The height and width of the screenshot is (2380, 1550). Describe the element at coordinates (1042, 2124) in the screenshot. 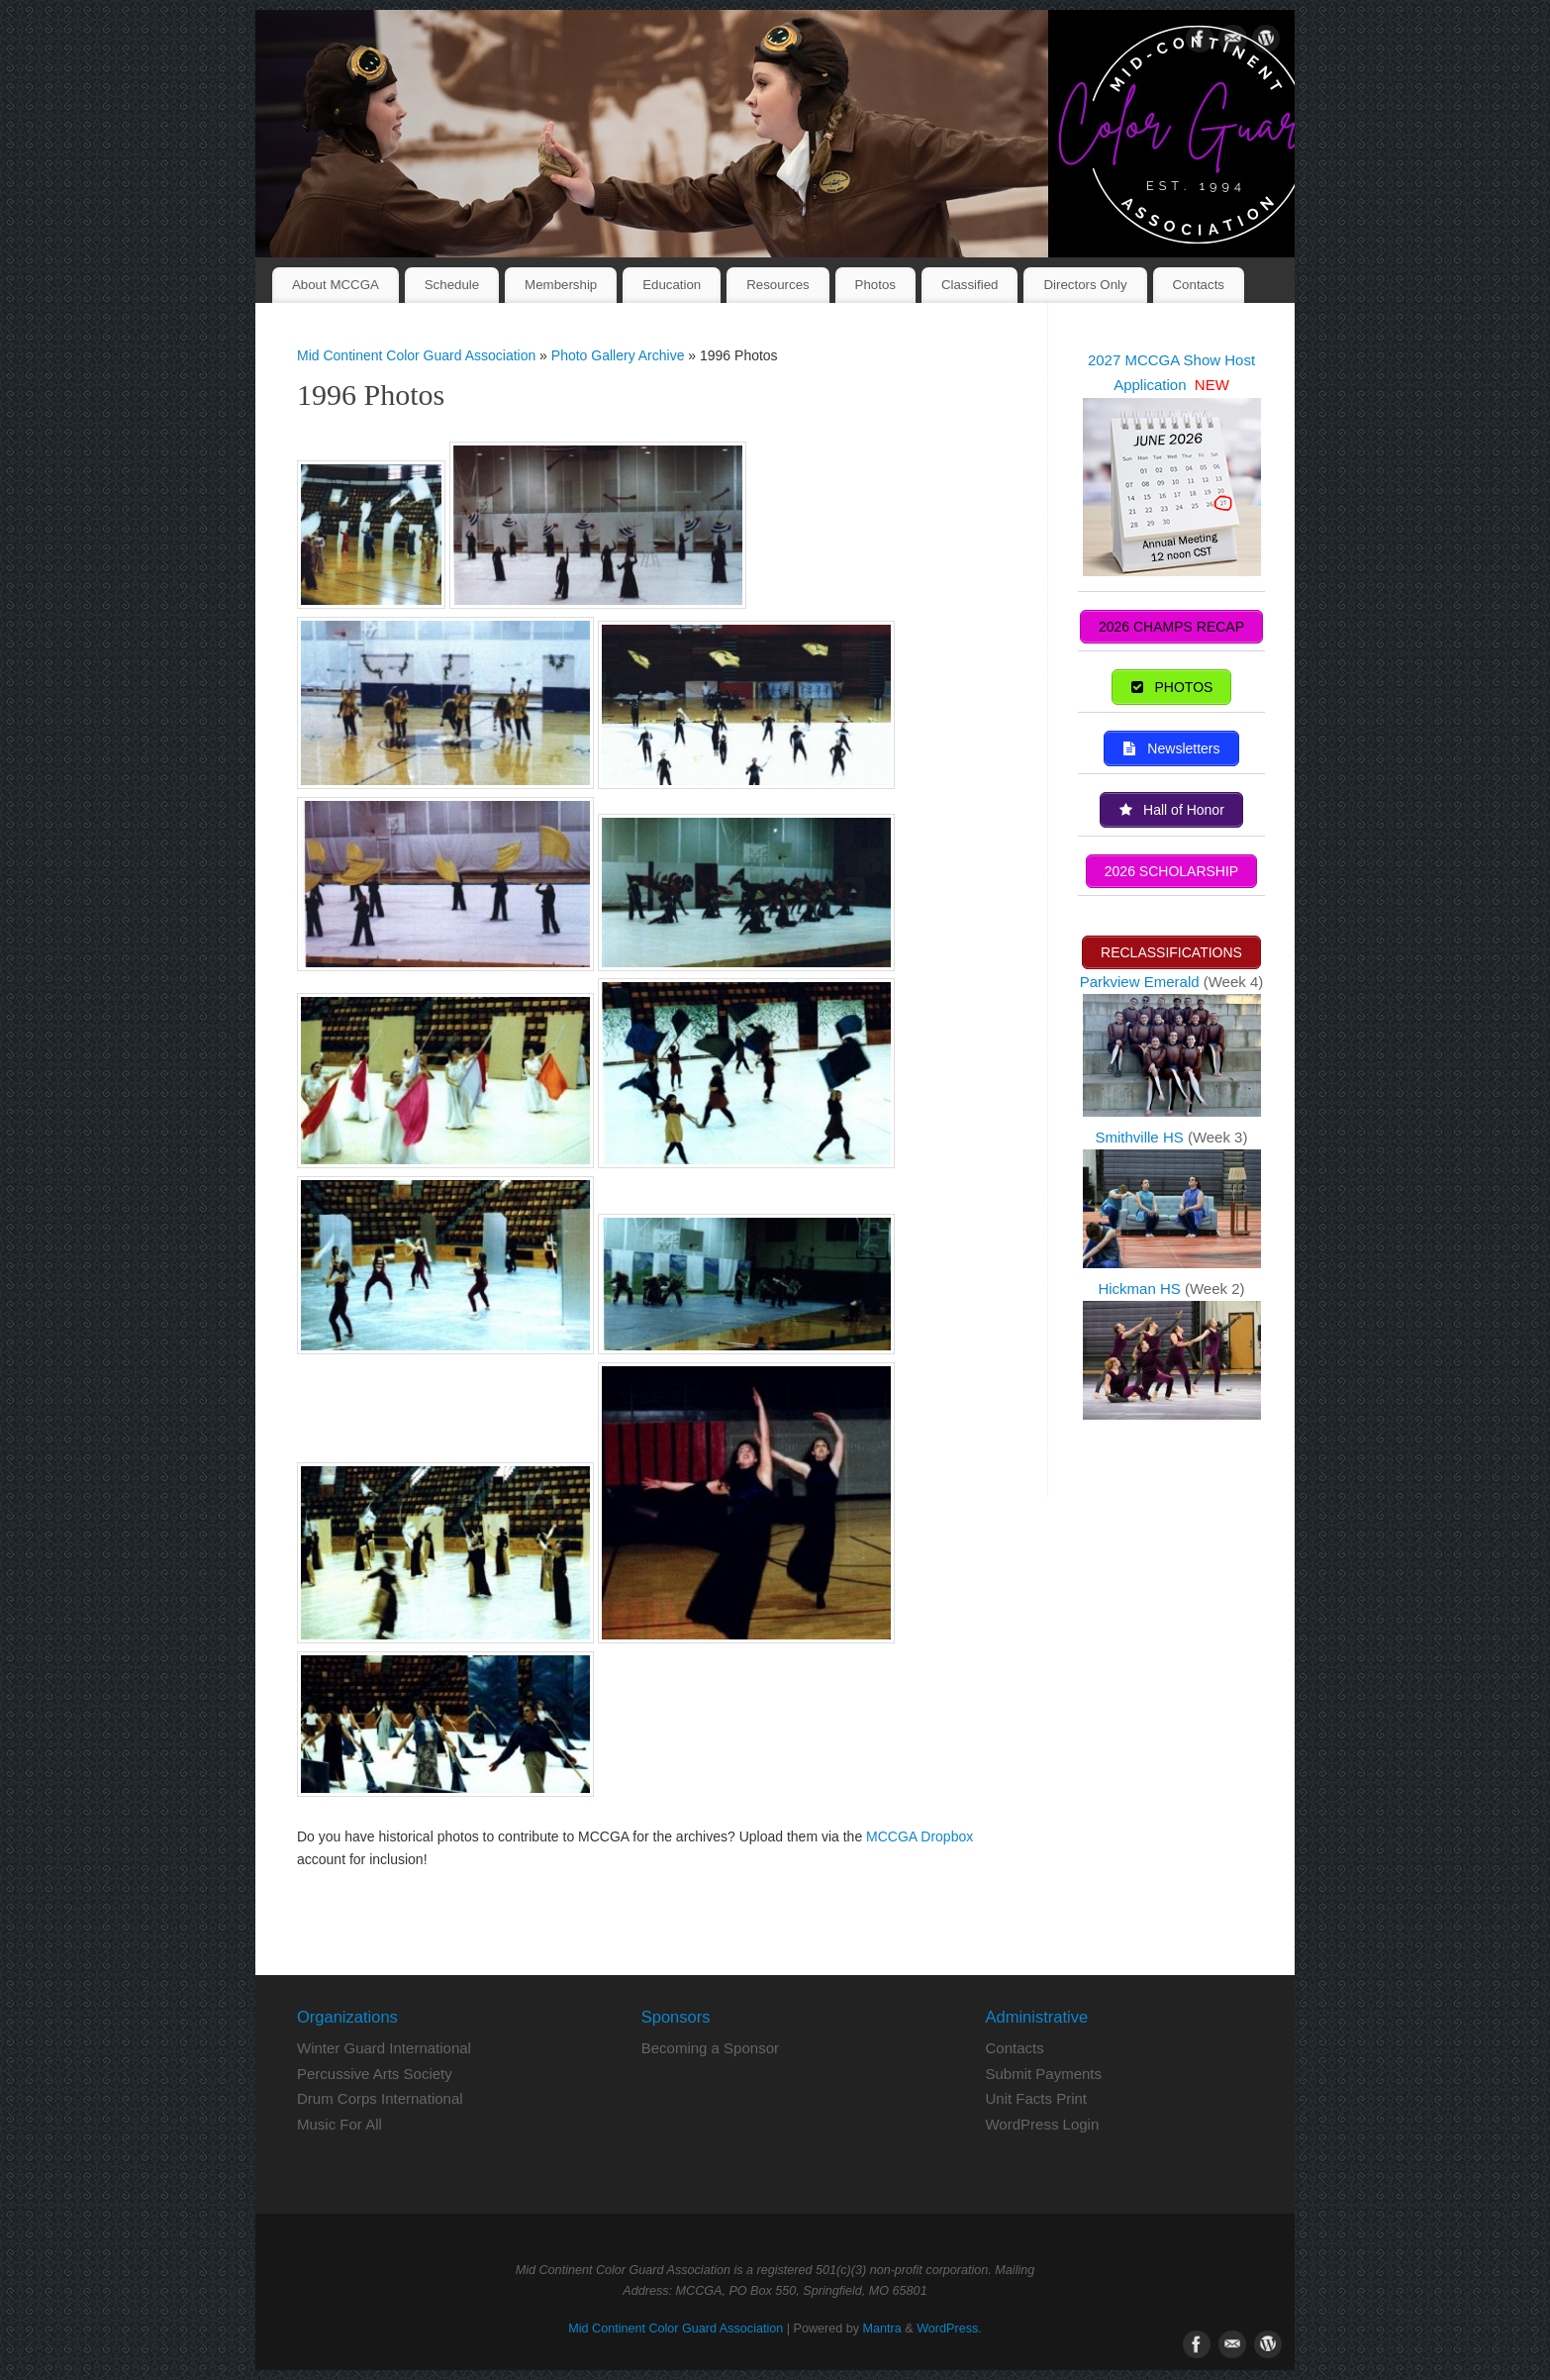

I see `WordPress Login` at that location.